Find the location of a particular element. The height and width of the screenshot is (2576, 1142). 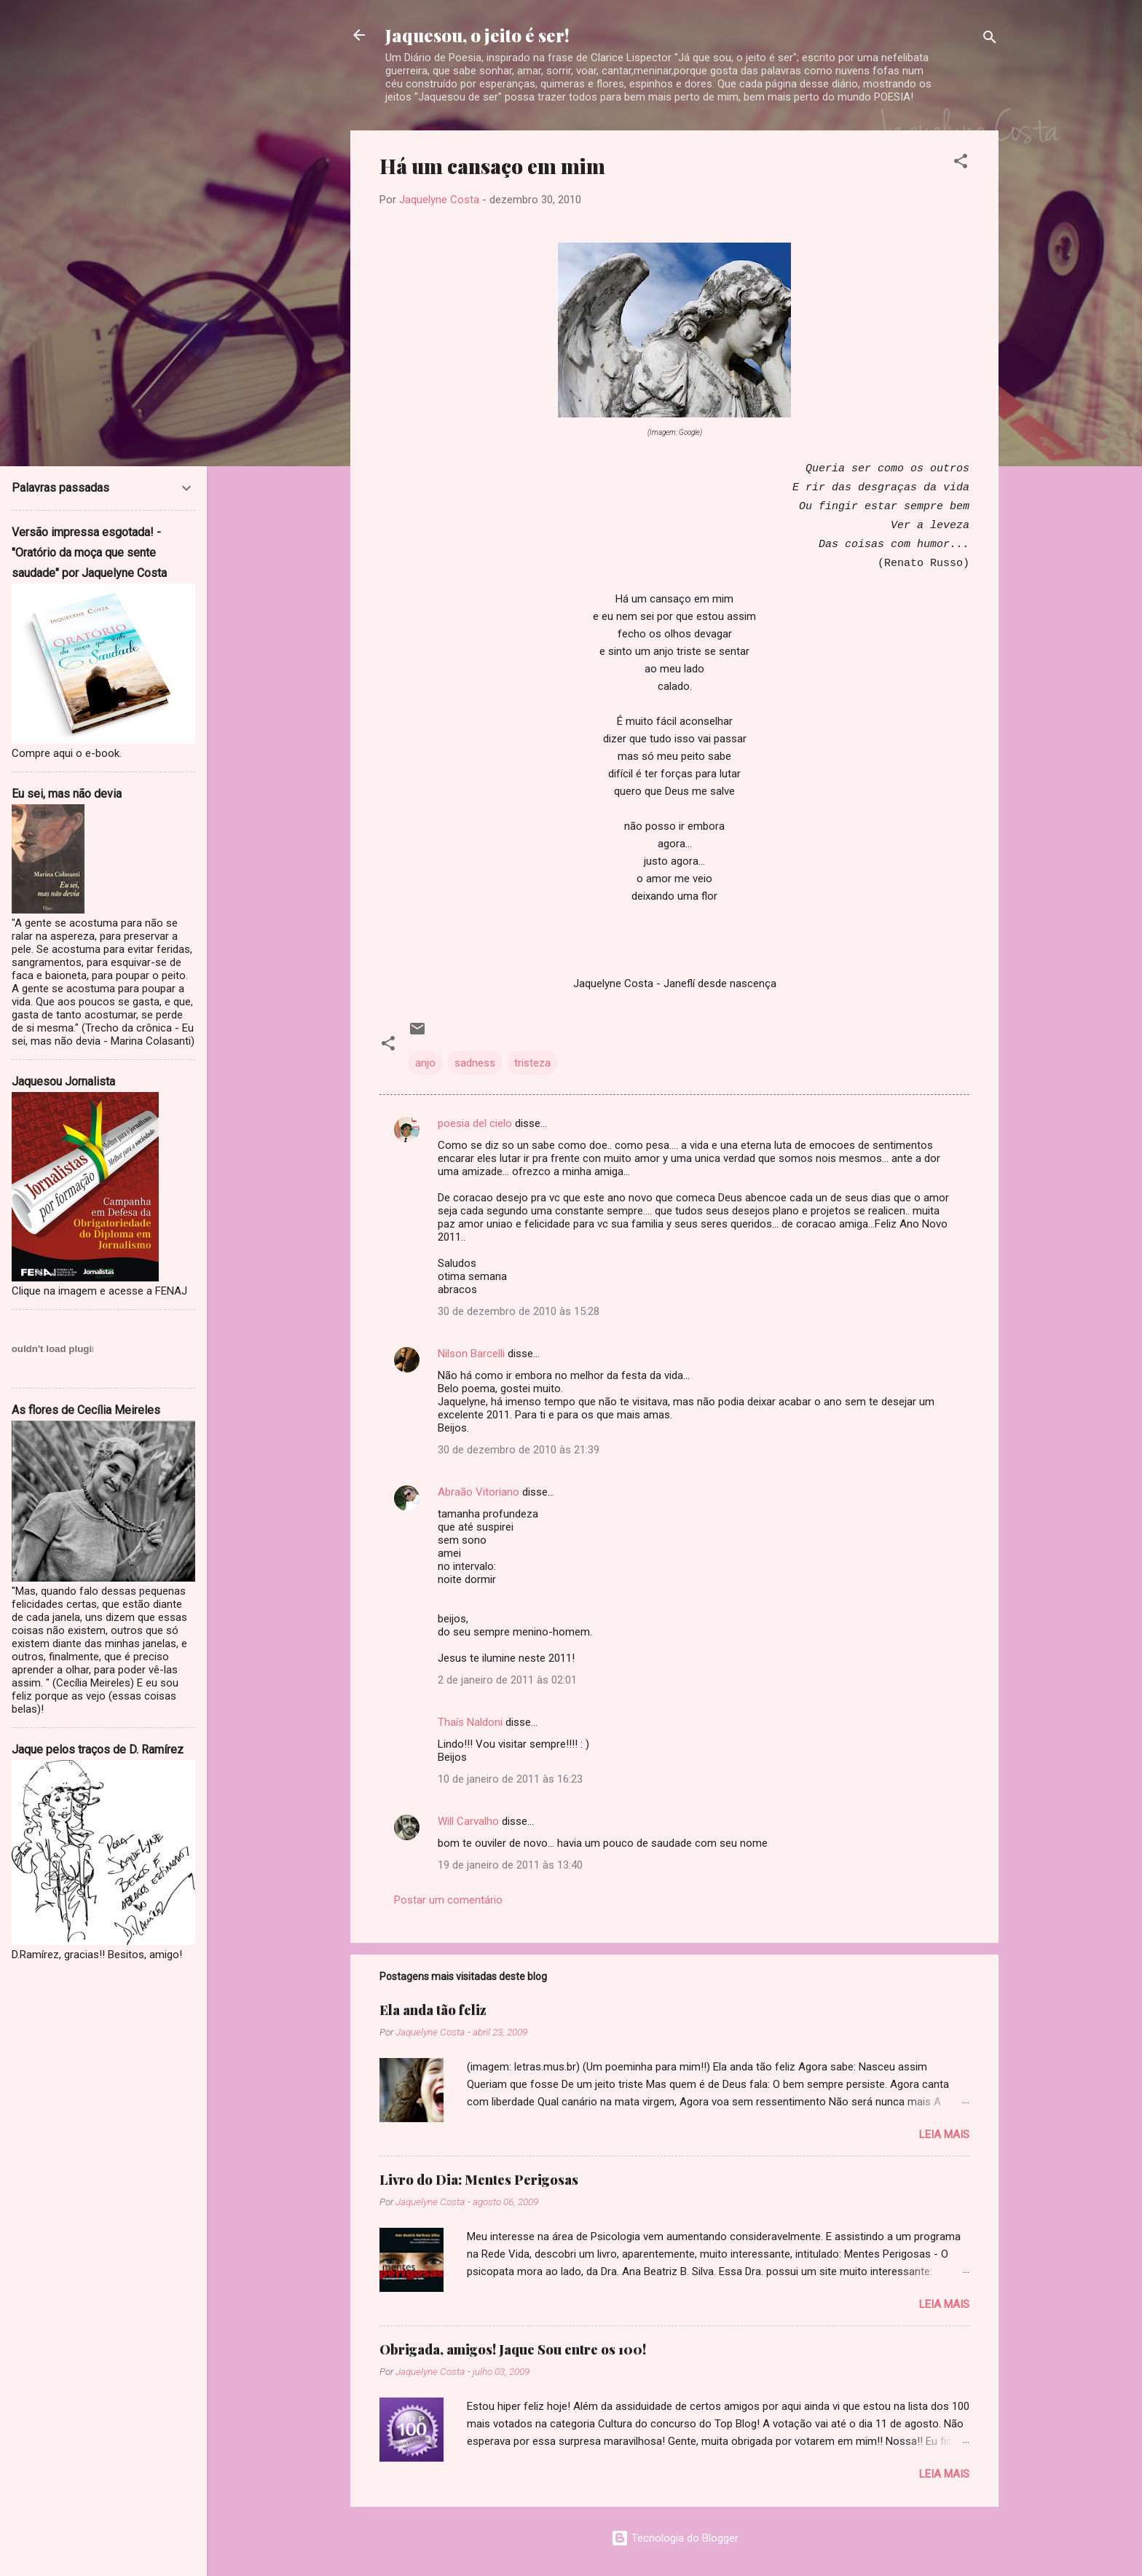

Obrigada, amigos! Jaque Sou entre os 100! is located at coordinates (512, 2349).